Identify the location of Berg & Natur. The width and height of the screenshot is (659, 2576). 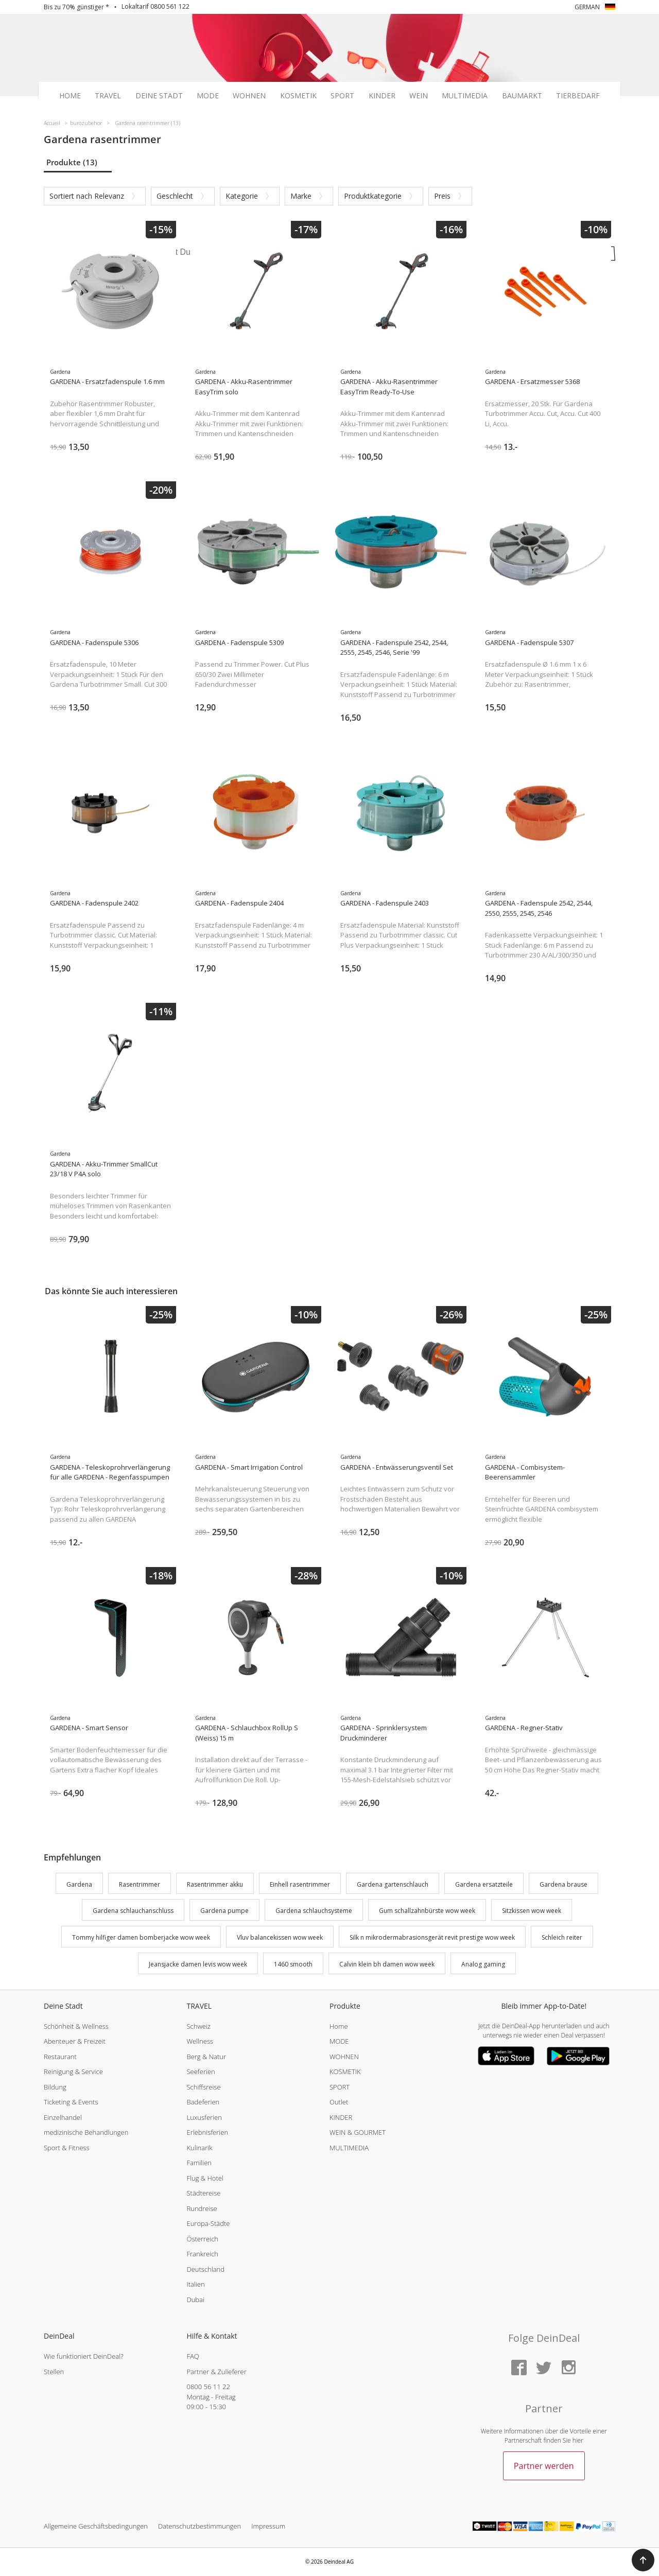
(206, 2056).